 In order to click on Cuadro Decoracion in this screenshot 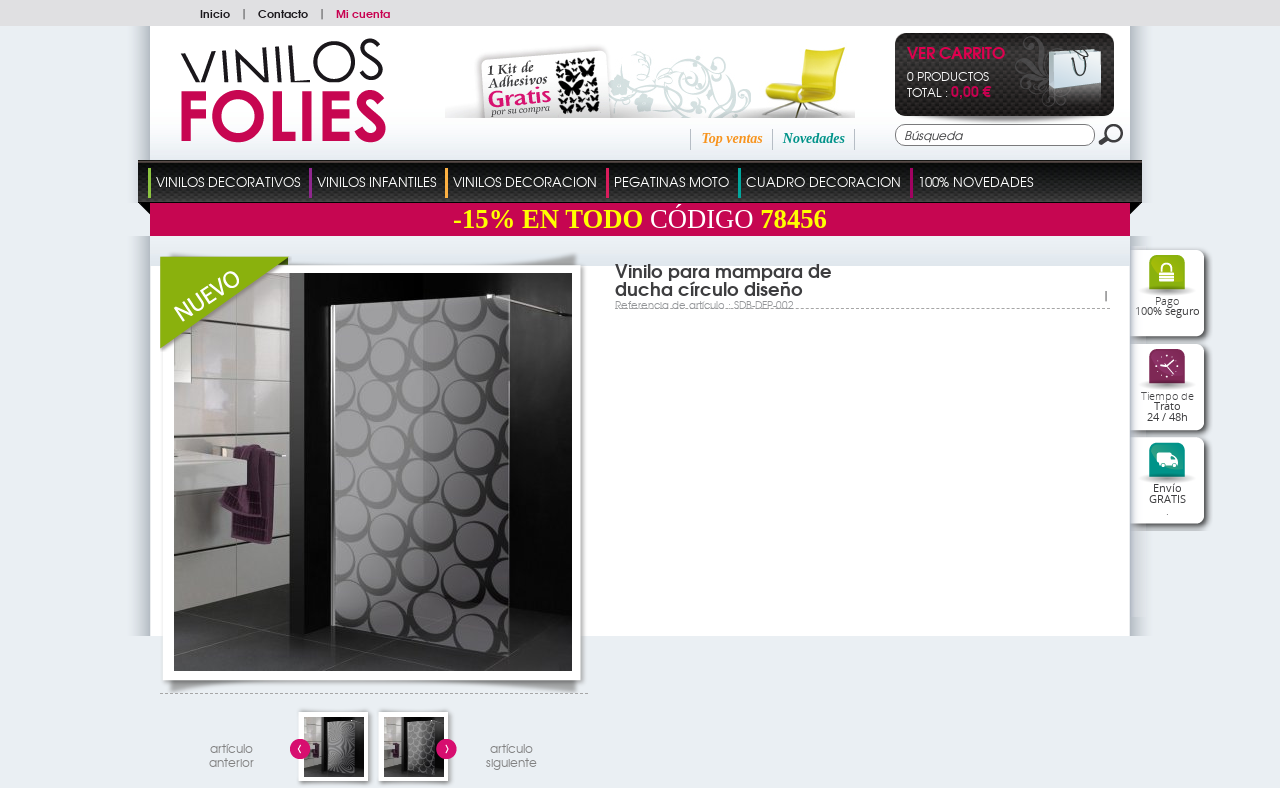, I will do `click(823, 181)`.